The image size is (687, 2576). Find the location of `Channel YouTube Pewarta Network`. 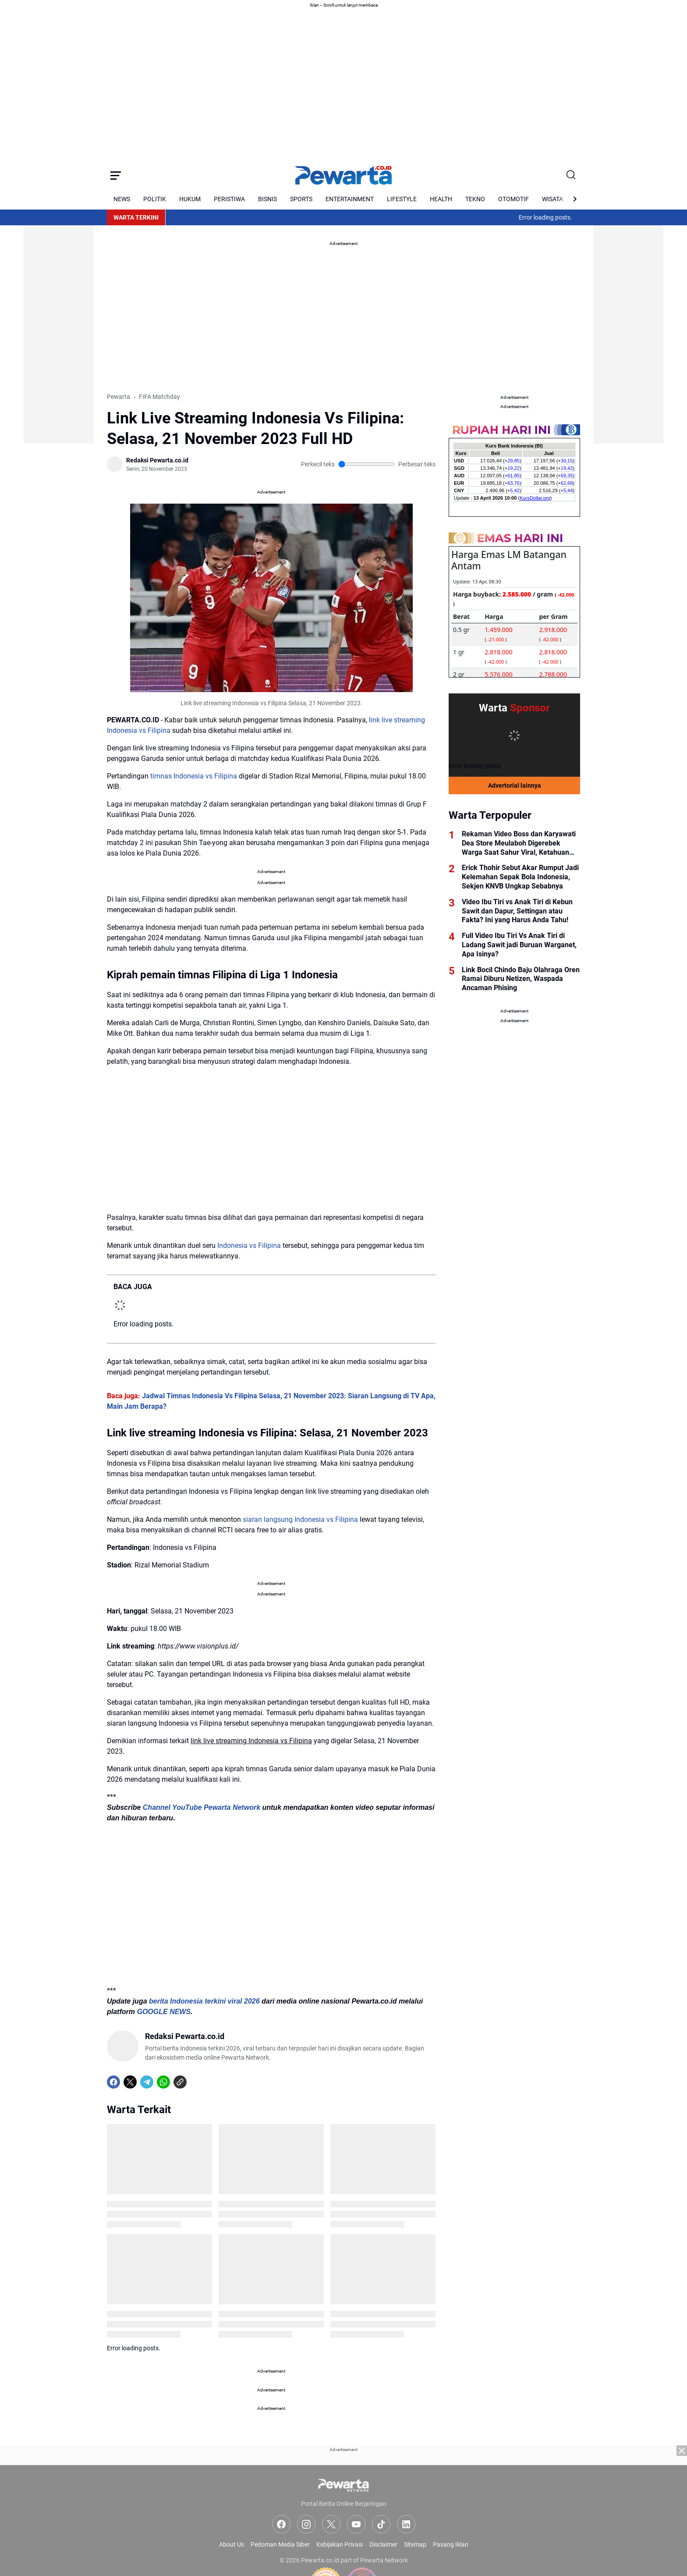

Channel YouTube Pewarta Network is located at coordinates (201, 1807).